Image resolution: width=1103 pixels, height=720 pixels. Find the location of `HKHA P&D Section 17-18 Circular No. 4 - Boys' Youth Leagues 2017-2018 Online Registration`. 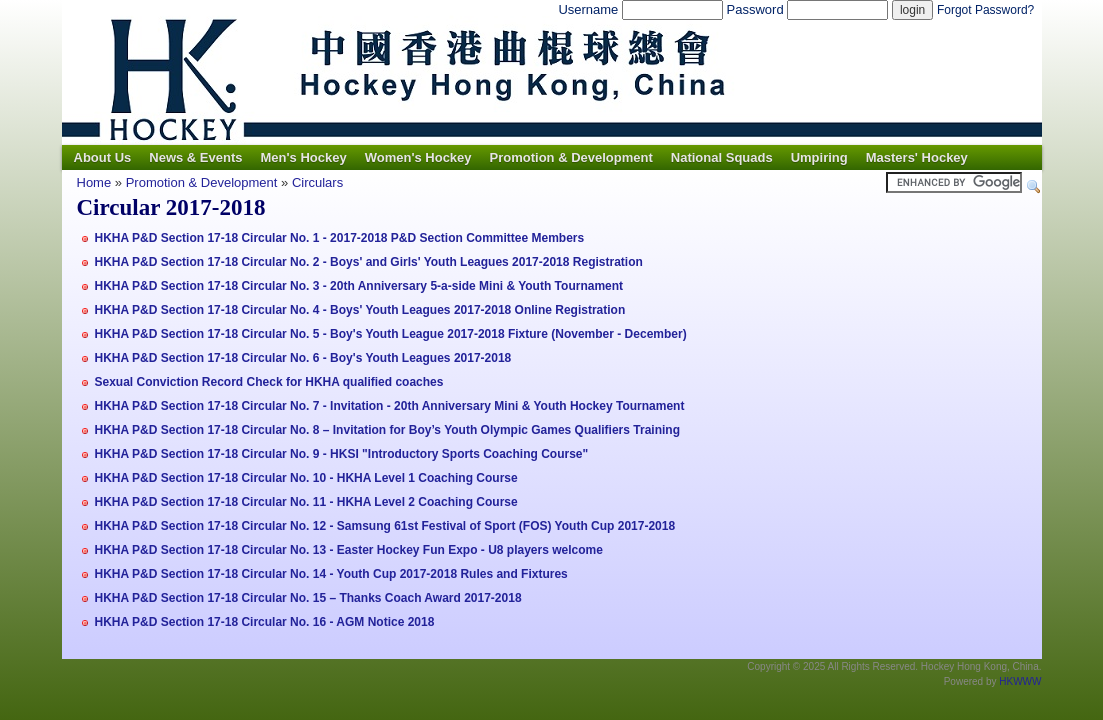

HKHA P&D Section 17-18 Circular No. 4 - Boys' Youth Leagues 2017-2018 Online Registration is located at coordinates (360, 310).